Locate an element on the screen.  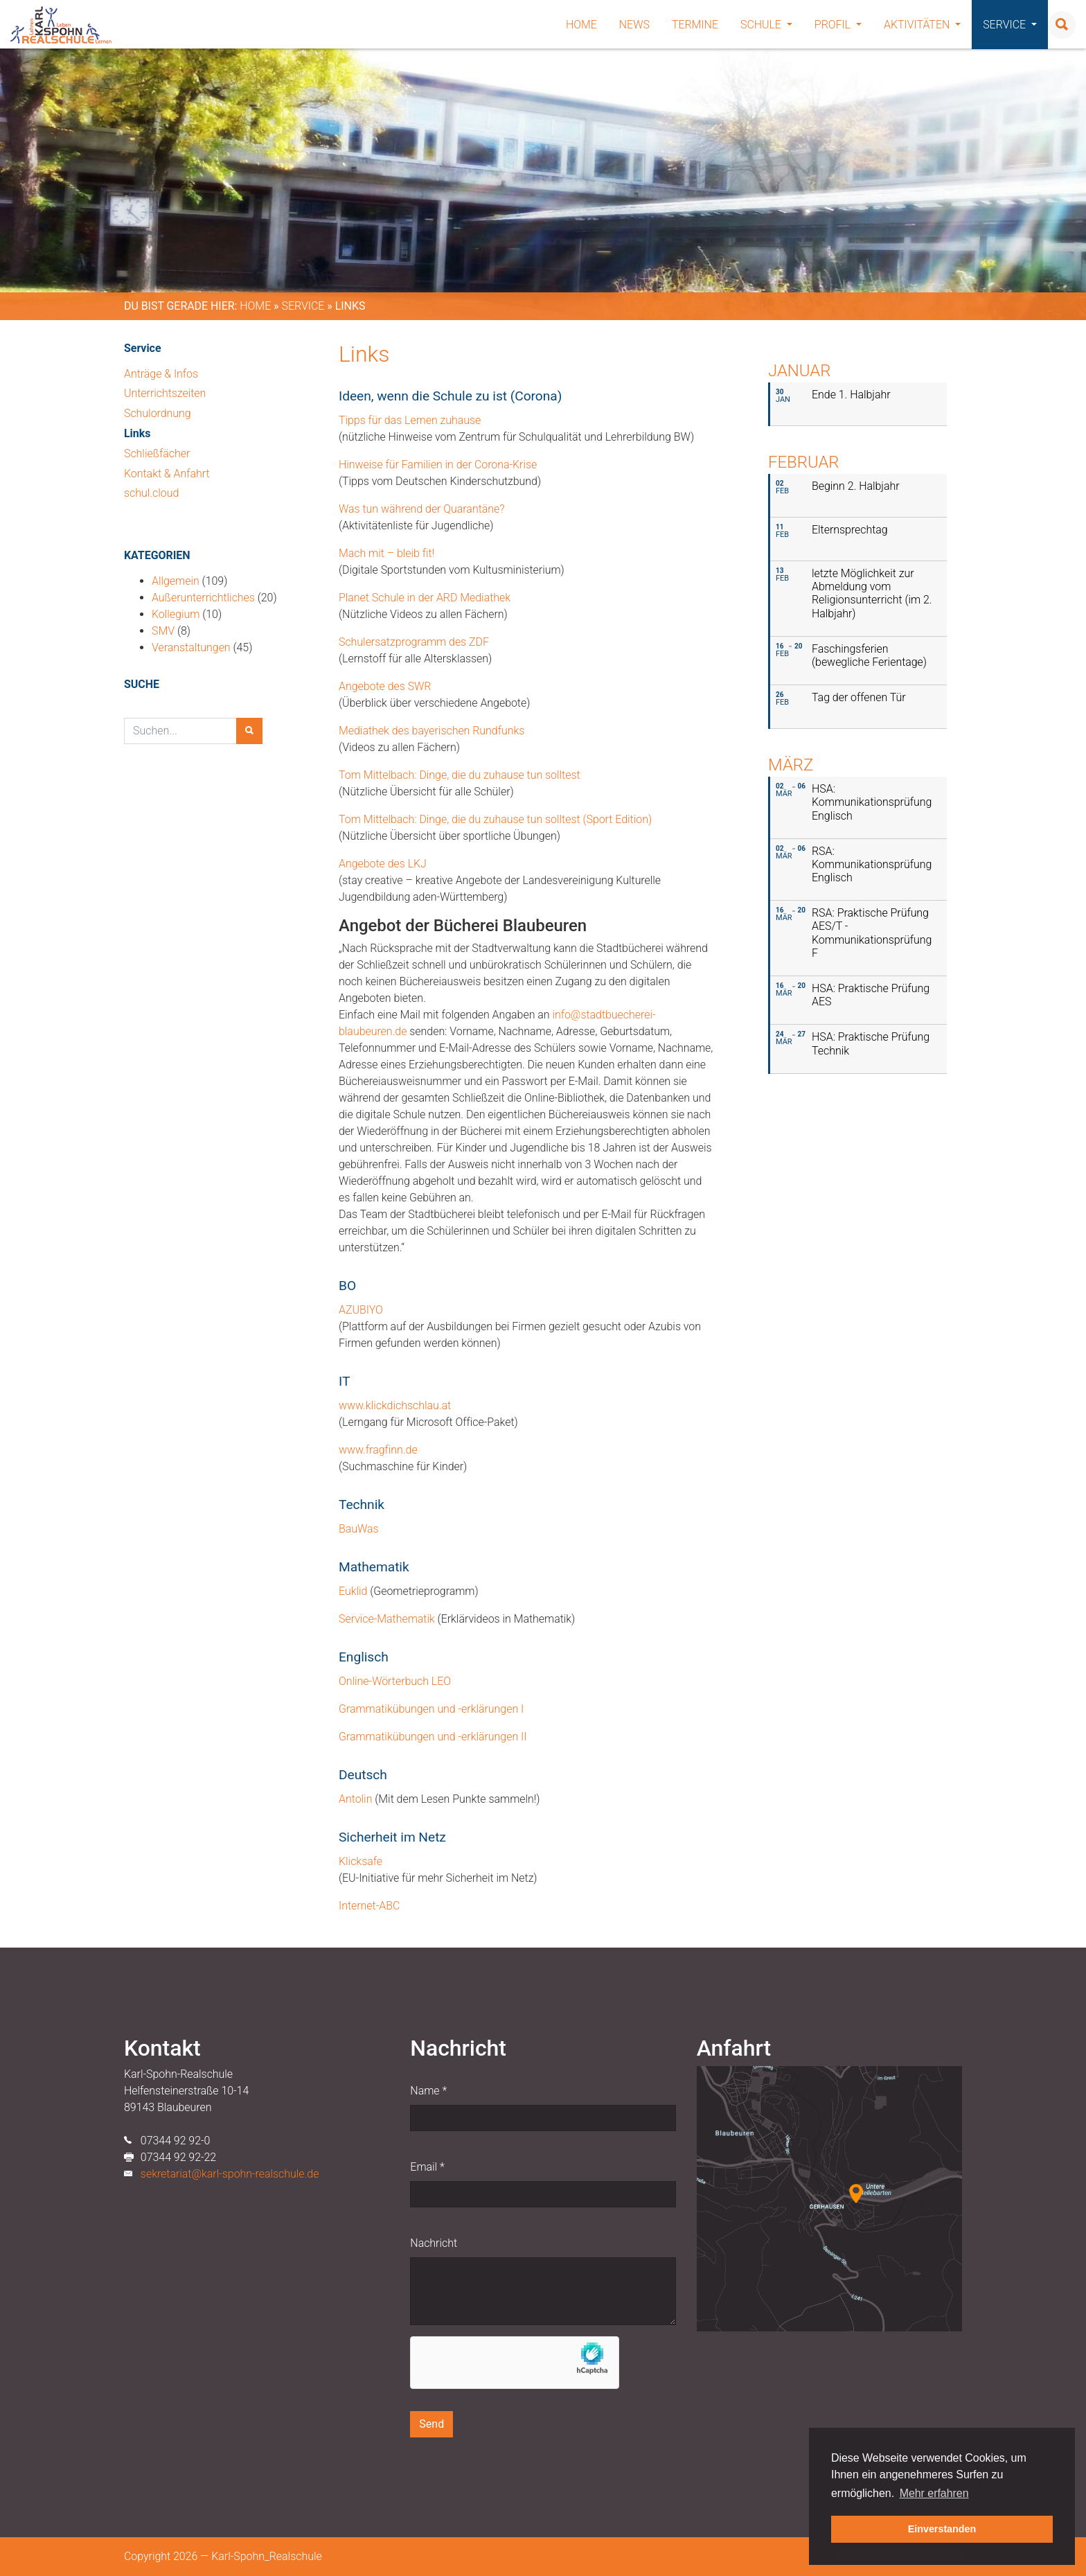
Schließfächer is located at coordinates (157, 453).